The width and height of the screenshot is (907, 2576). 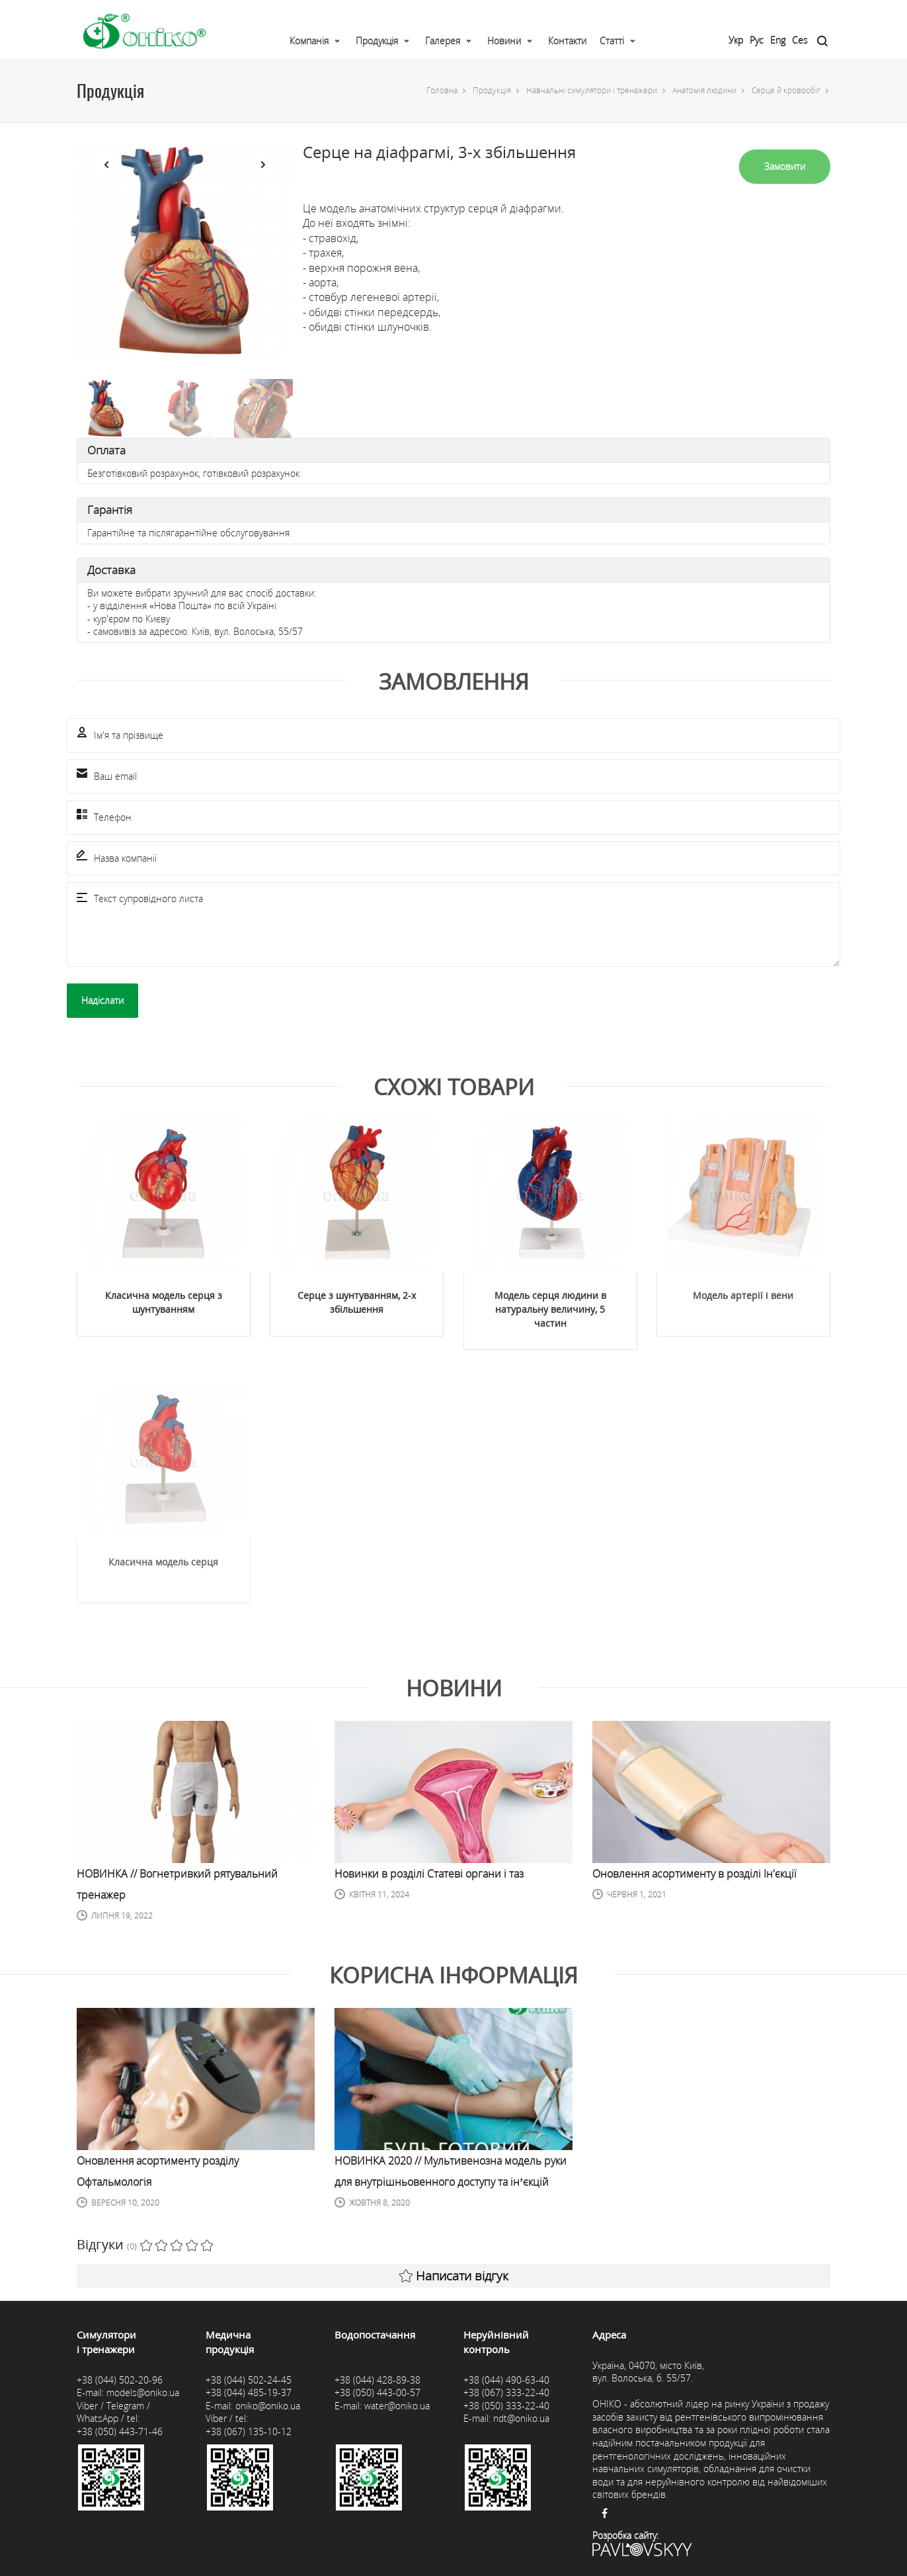 I want to click on +38 (044) 485-19-37, so click(x=249, y=2392).